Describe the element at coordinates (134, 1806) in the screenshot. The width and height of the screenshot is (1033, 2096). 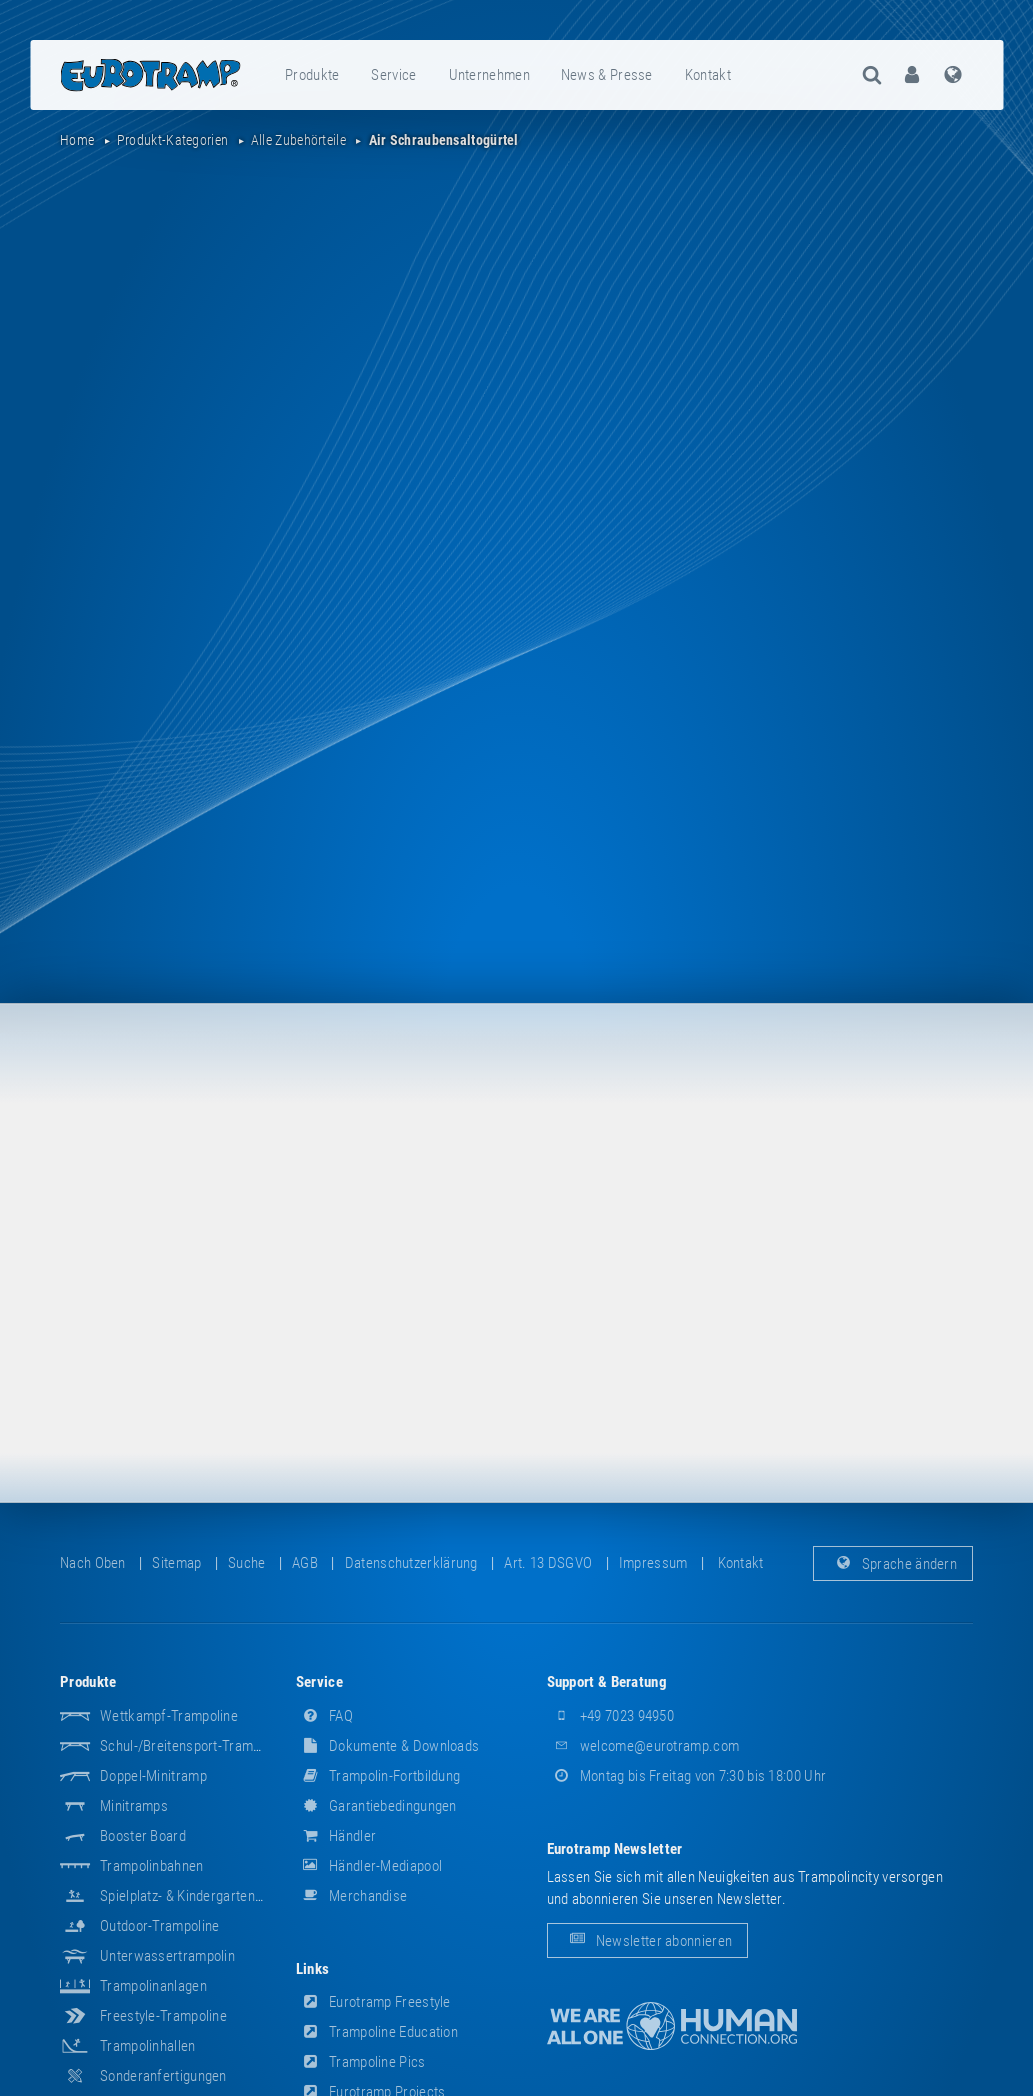
I see `Minitramps` at that location.